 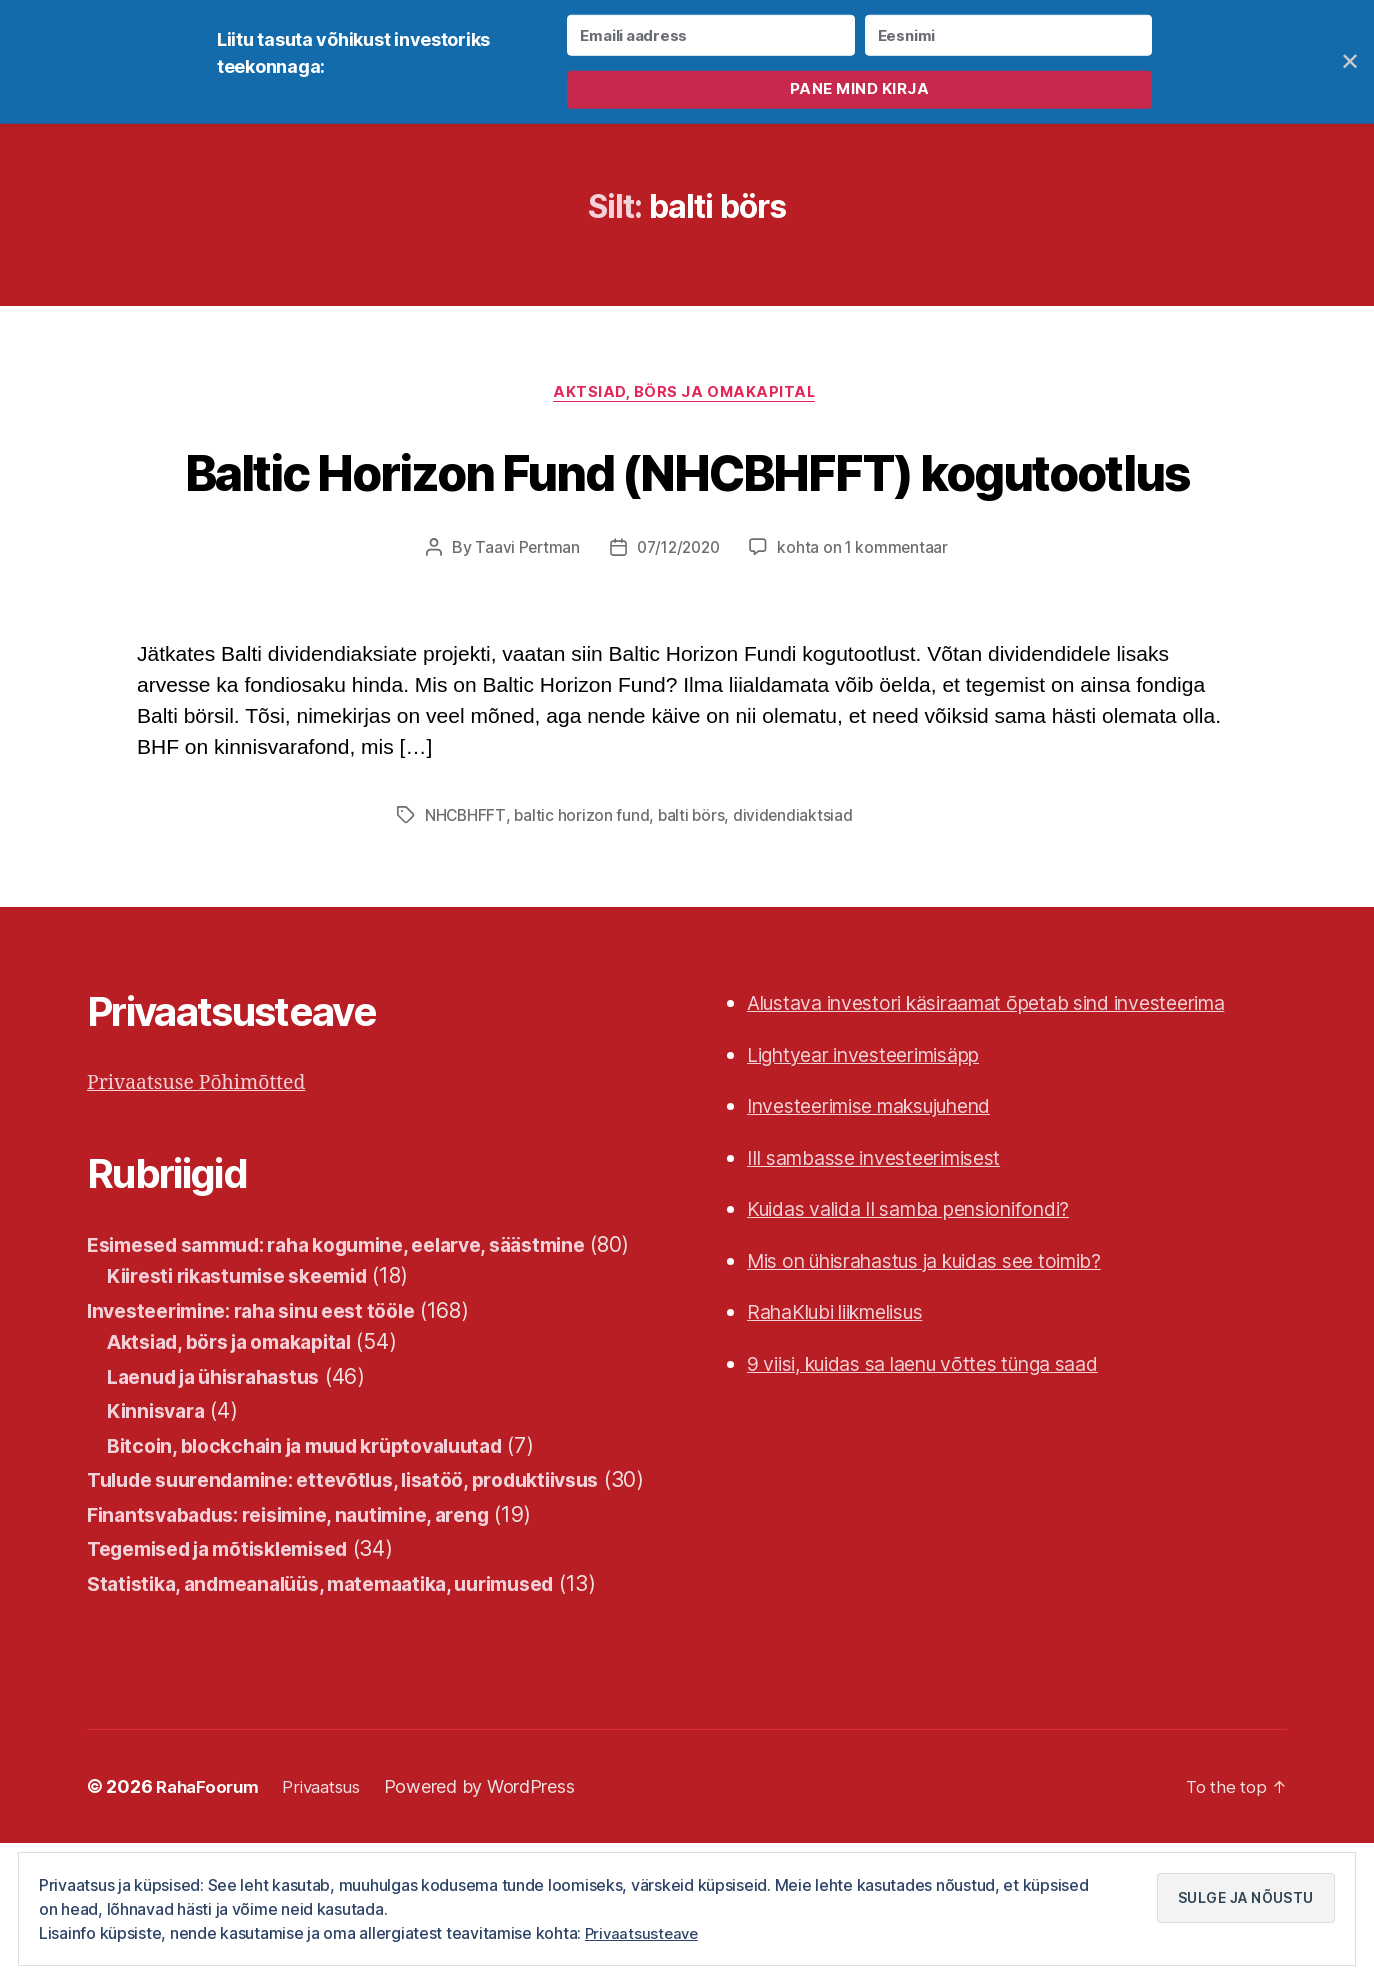 What do you see at coordinates (583, 893) in the screenshot?
I see `baltic horizon fund` at bounding box center [583, 893].